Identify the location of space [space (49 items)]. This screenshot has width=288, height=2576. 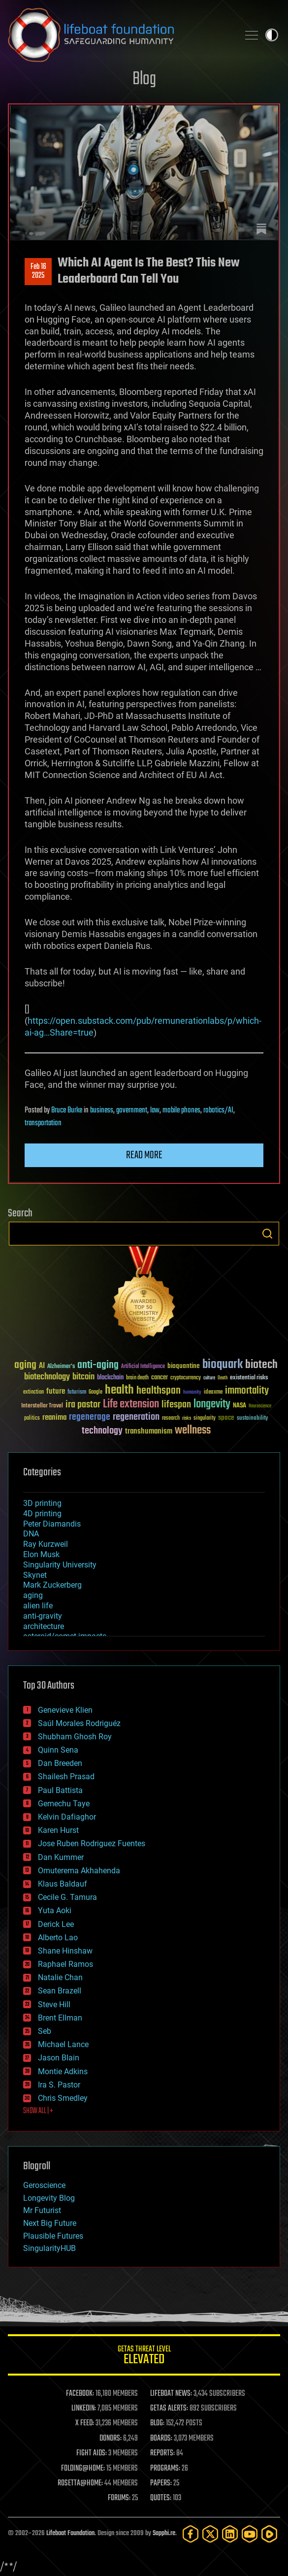
(226, 1417).